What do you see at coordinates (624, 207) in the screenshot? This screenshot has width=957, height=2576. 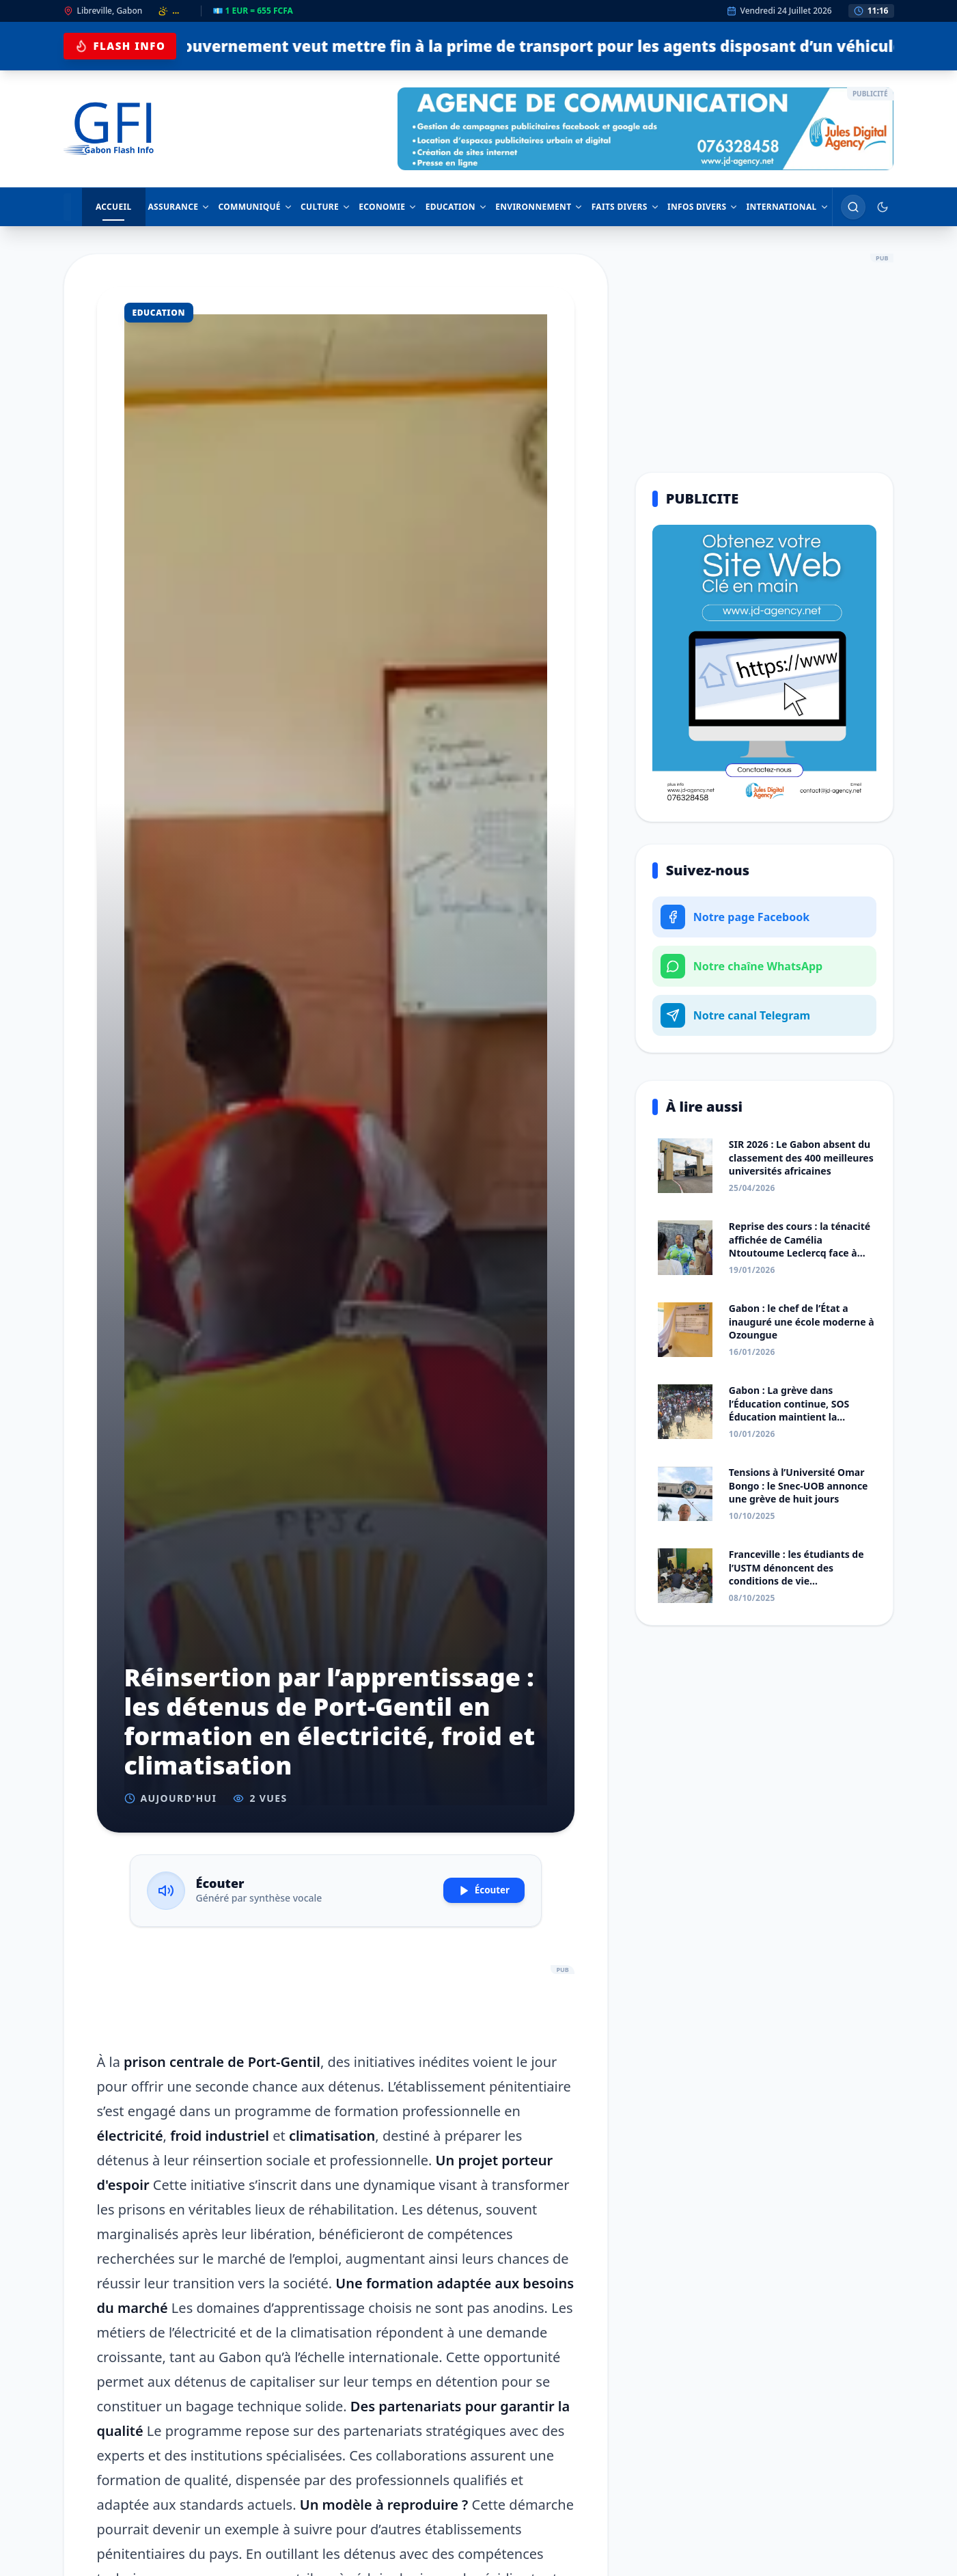 I see `FAITS DIVERS` at bounding box center [624, 207].